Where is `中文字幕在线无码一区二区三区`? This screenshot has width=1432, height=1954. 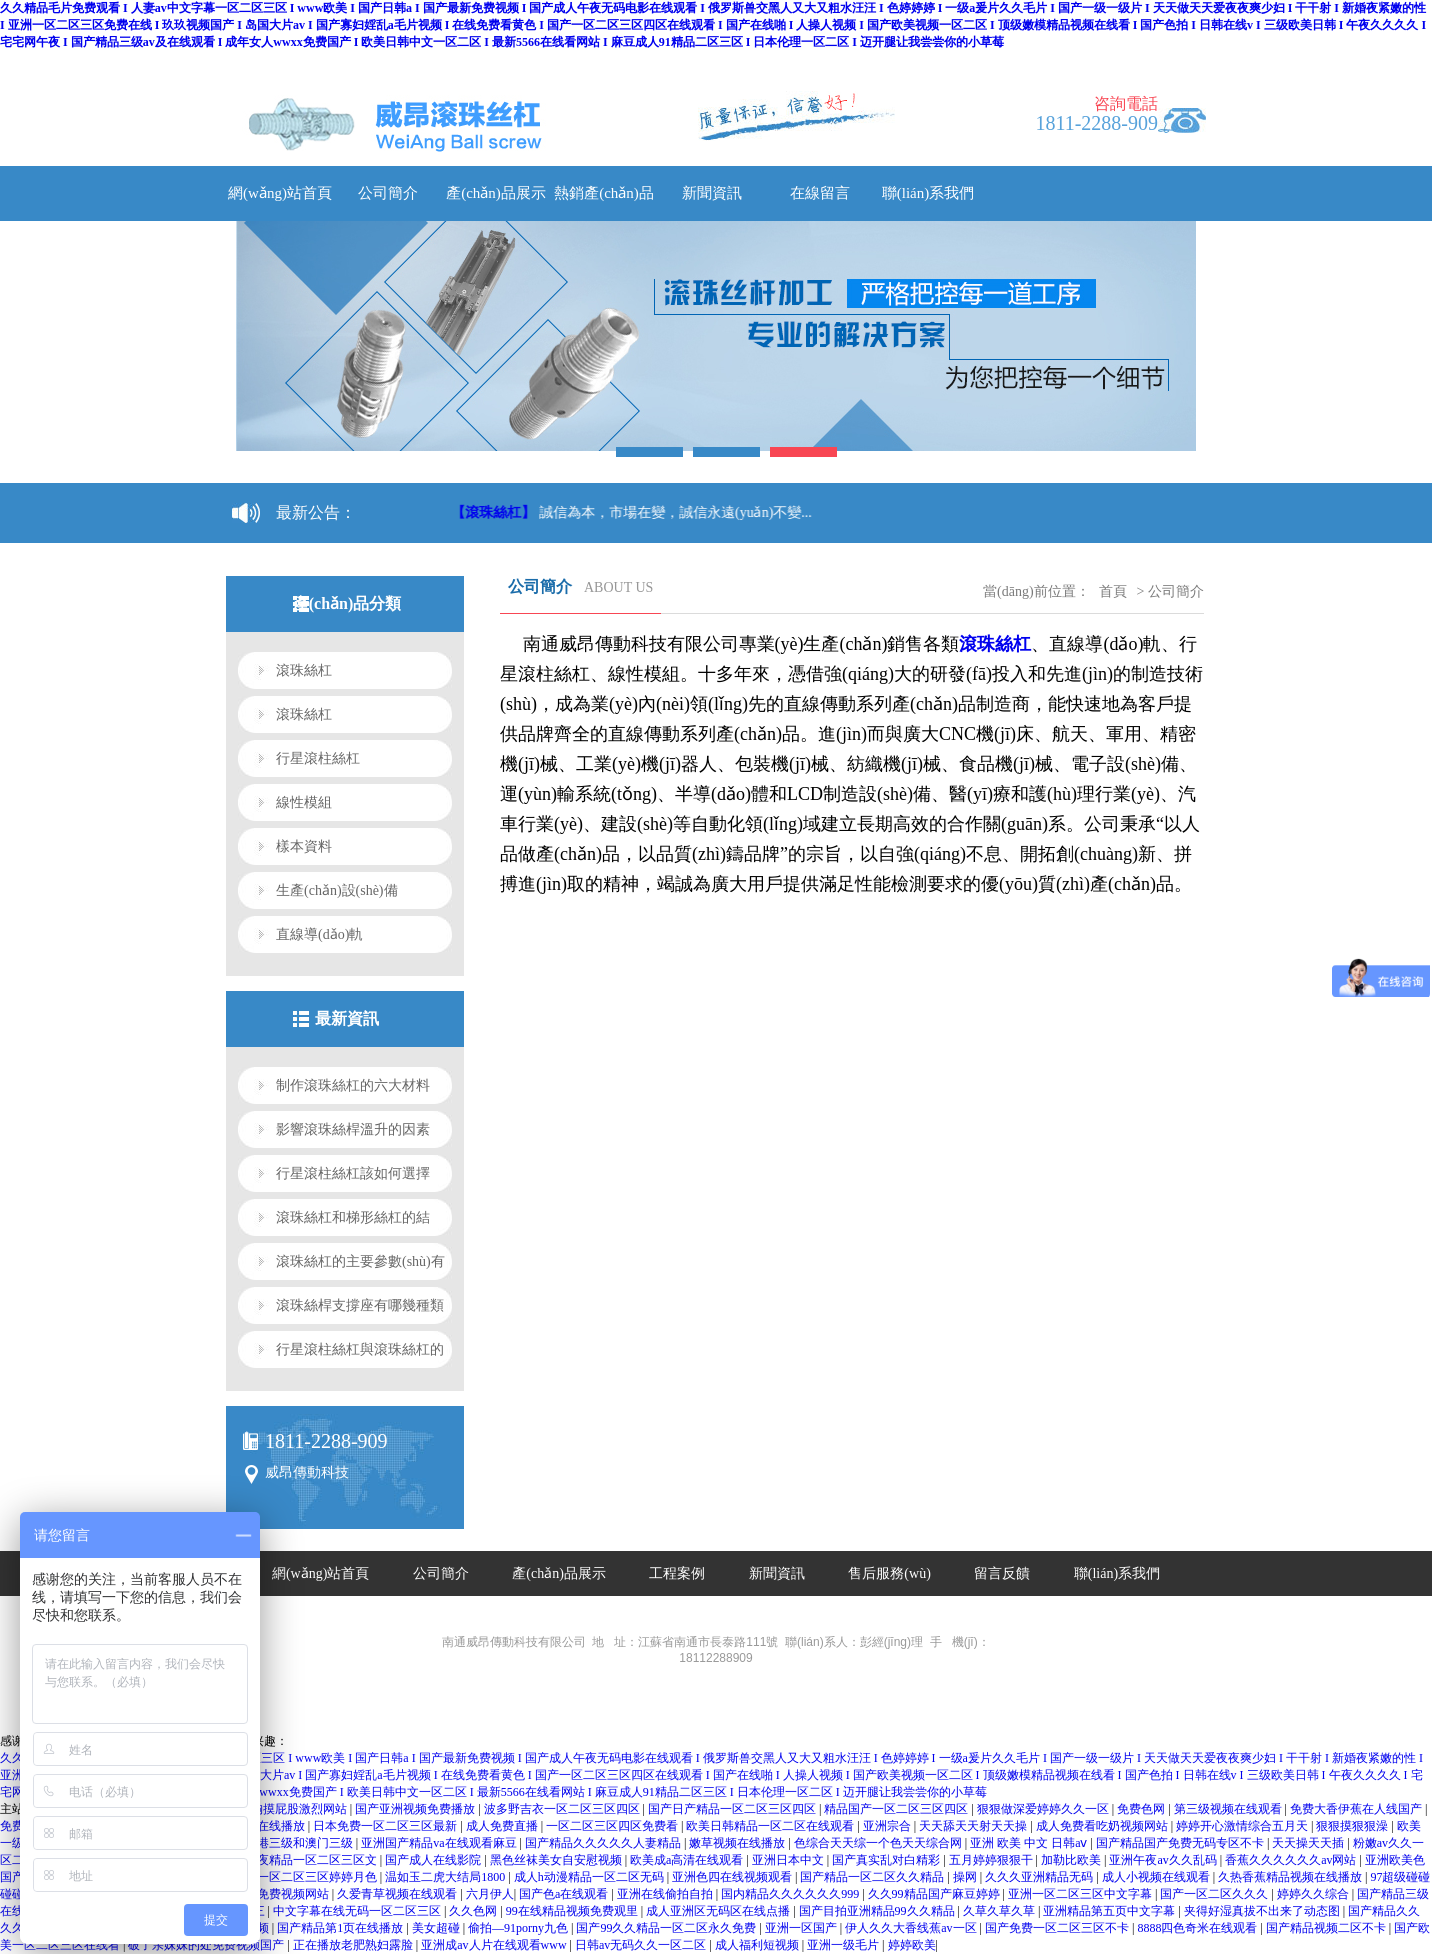
中文字幕在线无码一区二区三区 is located at coordinates (358, 1911).